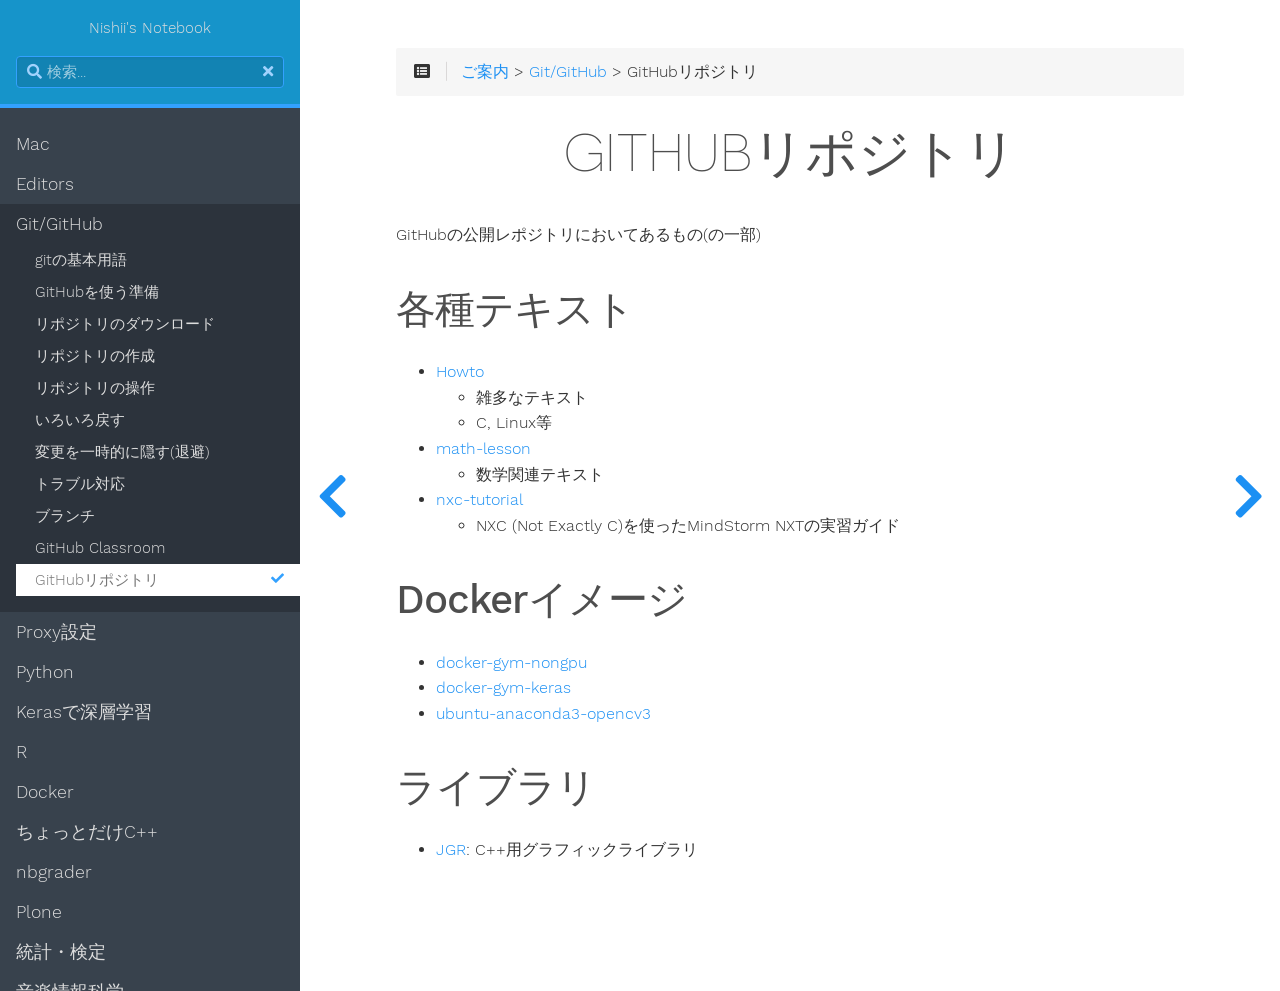 The width and height of the screenshot is (1280, 991). Describe the element at coordinates (45, 672) in the screenshot. I see `Python` at that location.